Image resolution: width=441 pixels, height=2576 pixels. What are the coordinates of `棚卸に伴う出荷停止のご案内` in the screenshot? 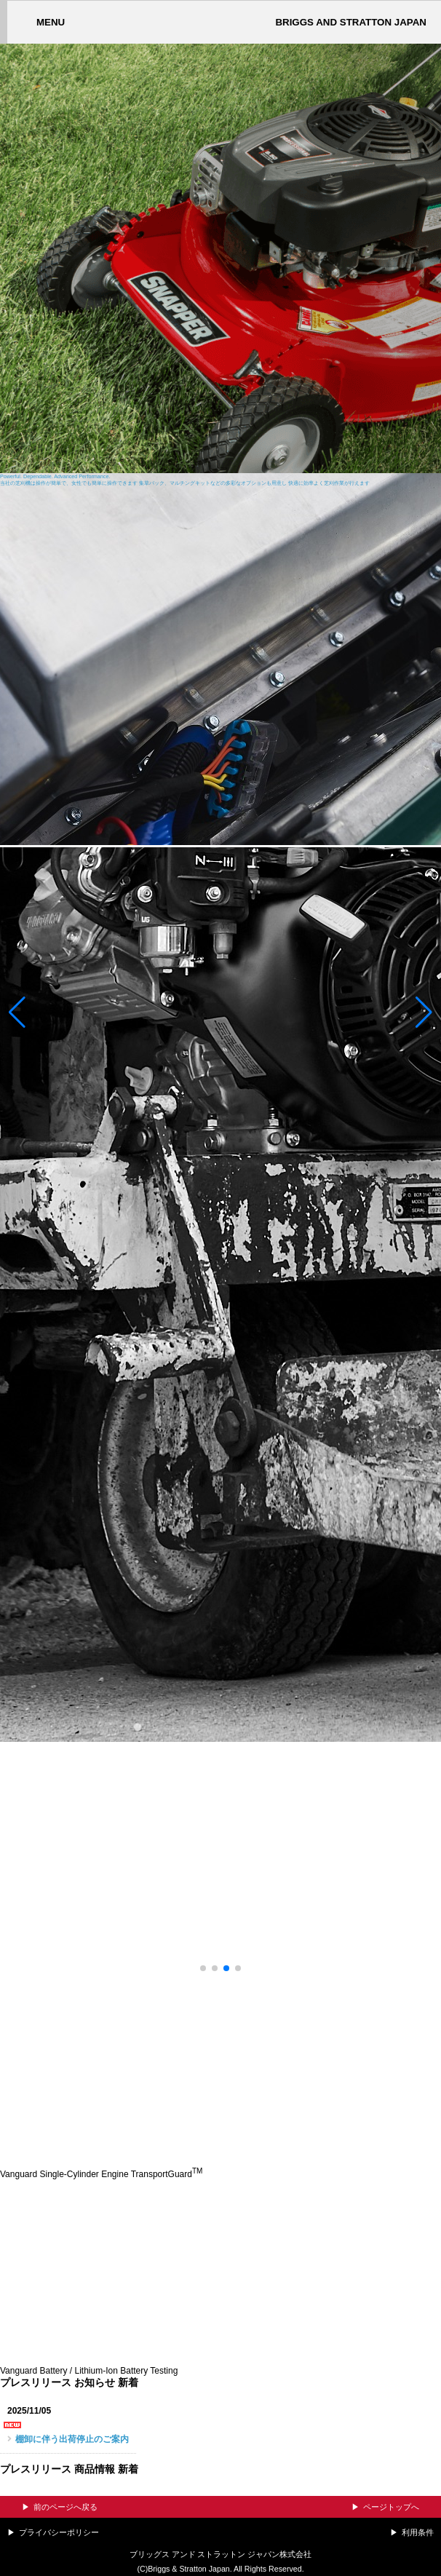 It's located at (72, 2439).